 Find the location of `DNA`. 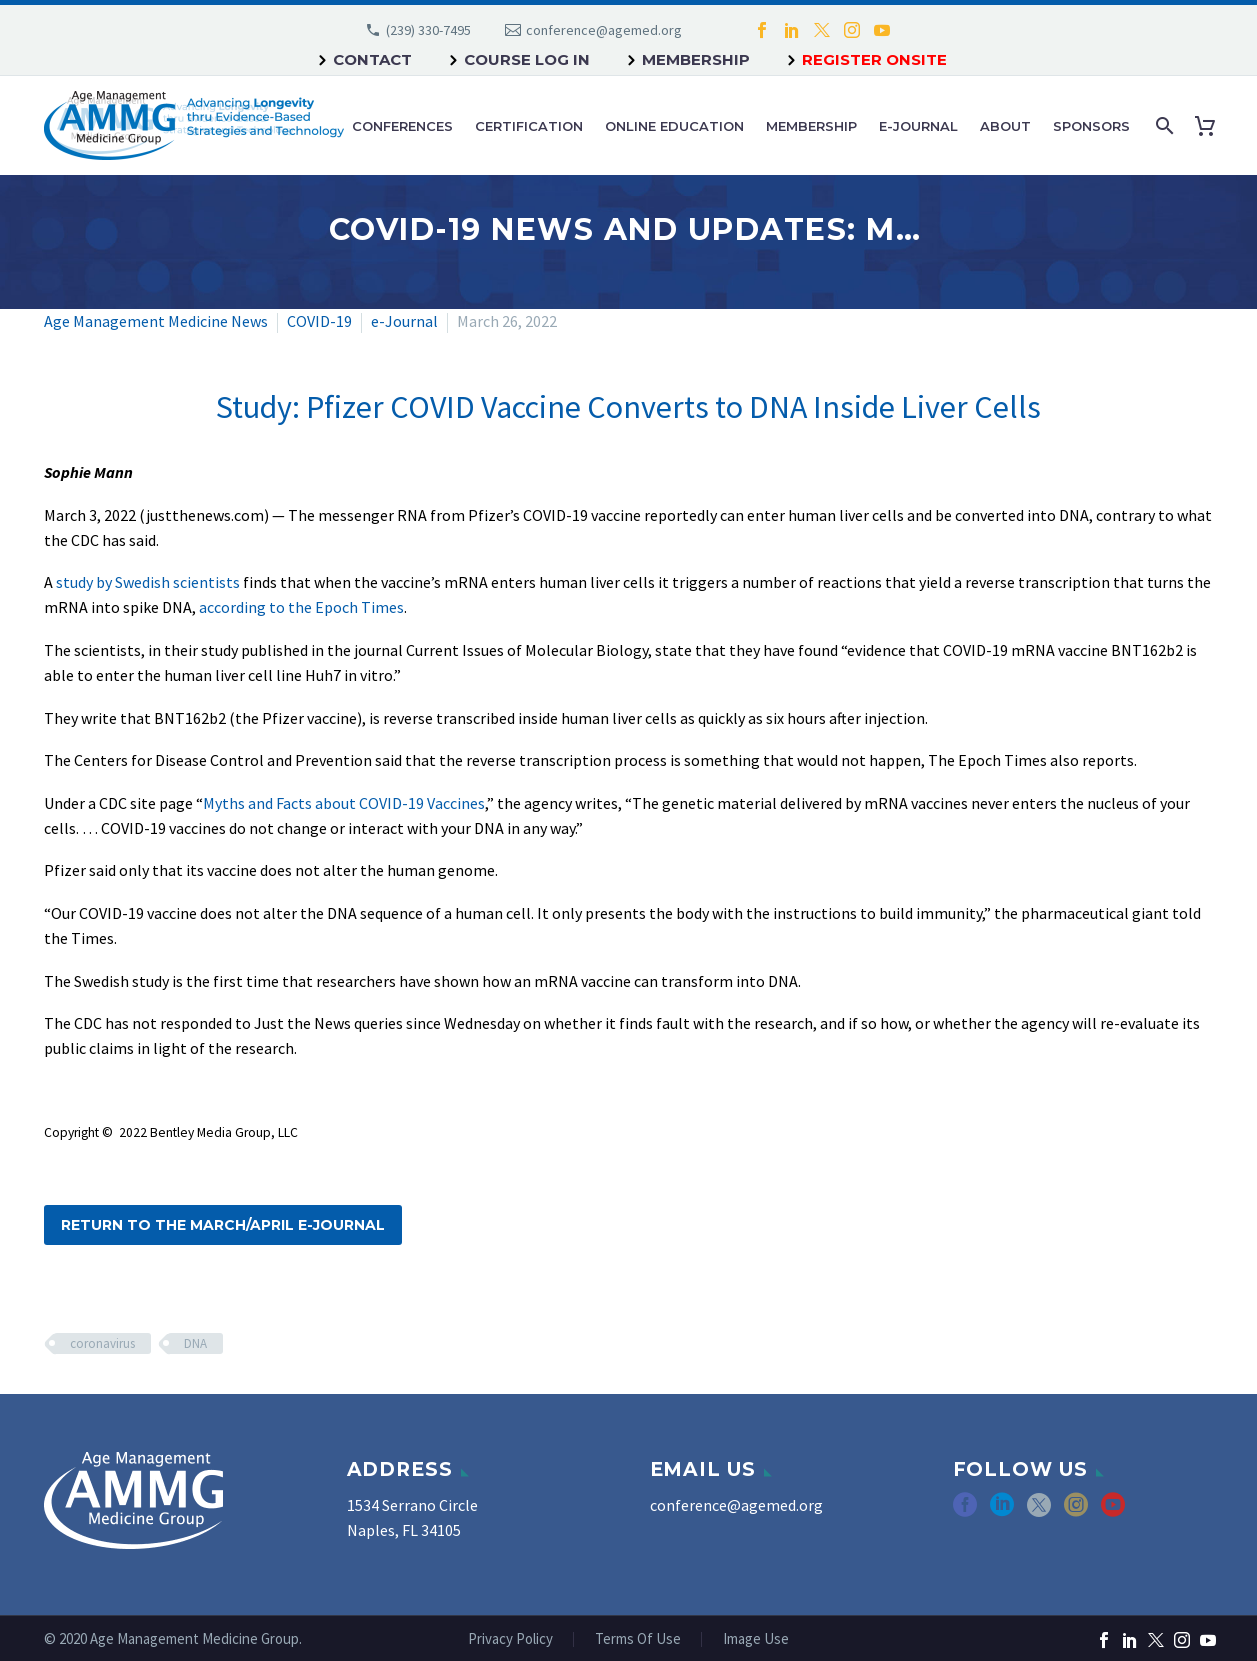

DNA is located at coordinates (195, 1343).